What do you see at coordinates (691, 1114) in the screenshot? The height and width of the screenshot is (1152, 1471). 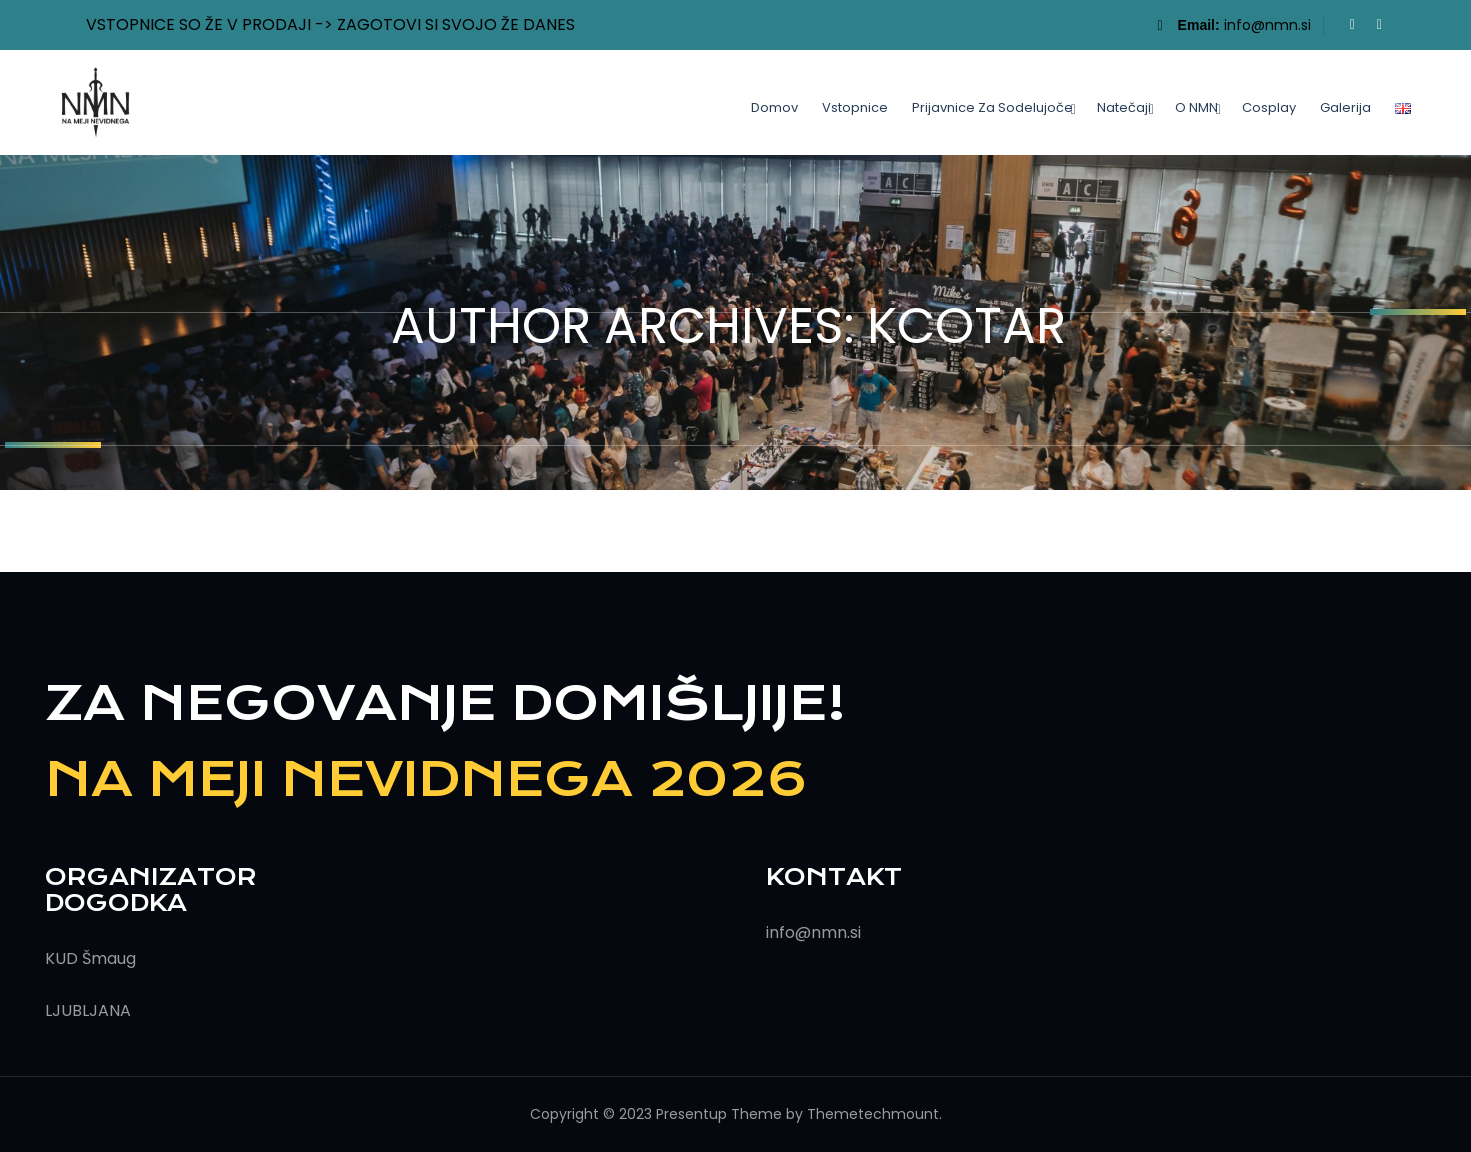 I see `Presentup` at bounding box center [691, 1114].